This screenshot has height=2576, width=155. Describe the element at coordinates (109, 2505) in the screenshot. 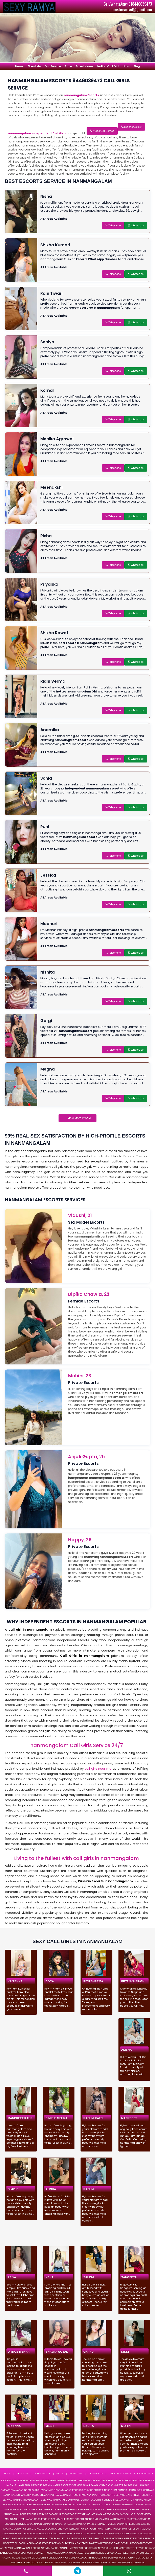

I see `rak-city` at that location.